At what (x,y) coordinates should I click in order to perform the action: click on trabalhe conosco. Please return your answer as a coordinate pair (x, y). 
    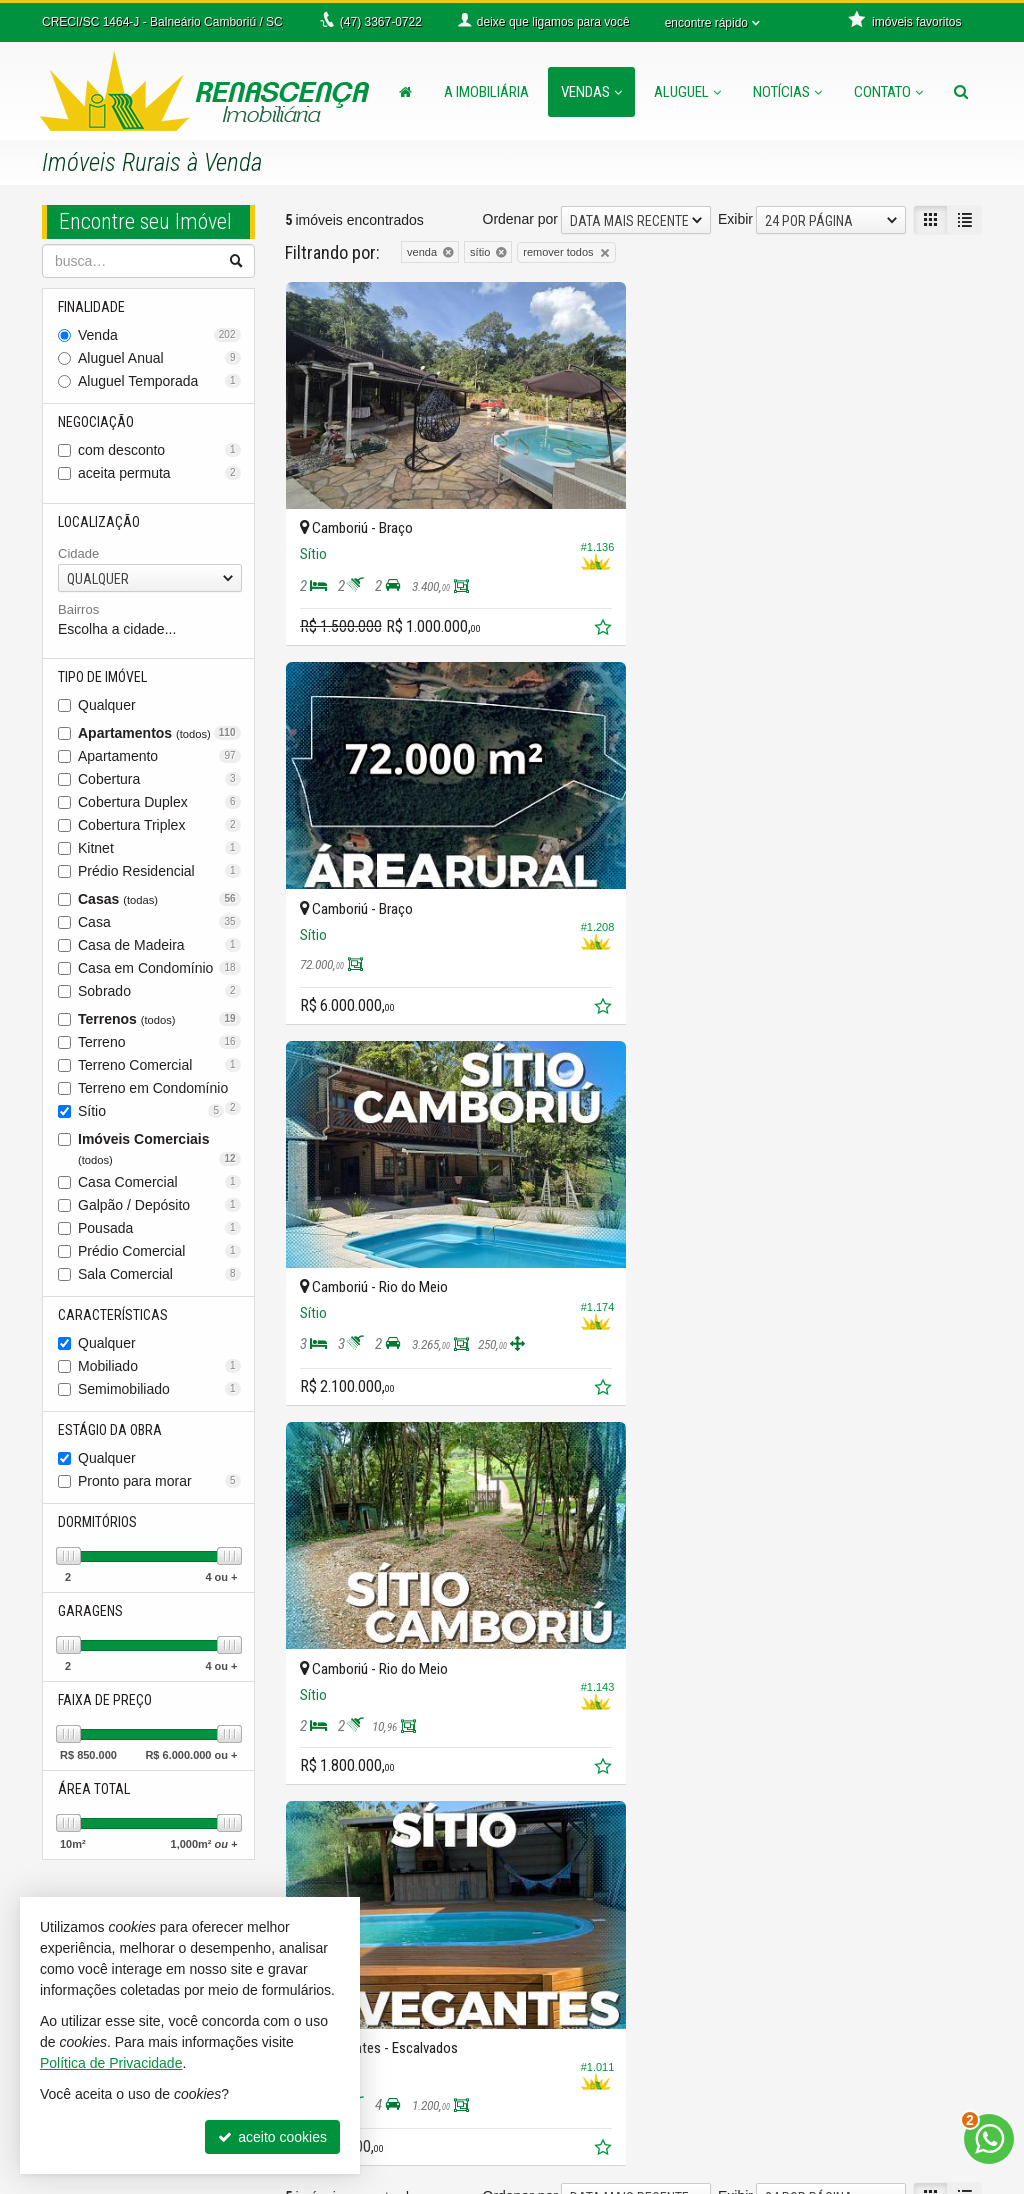
    Looking at the image, I should click on (600, 2039).